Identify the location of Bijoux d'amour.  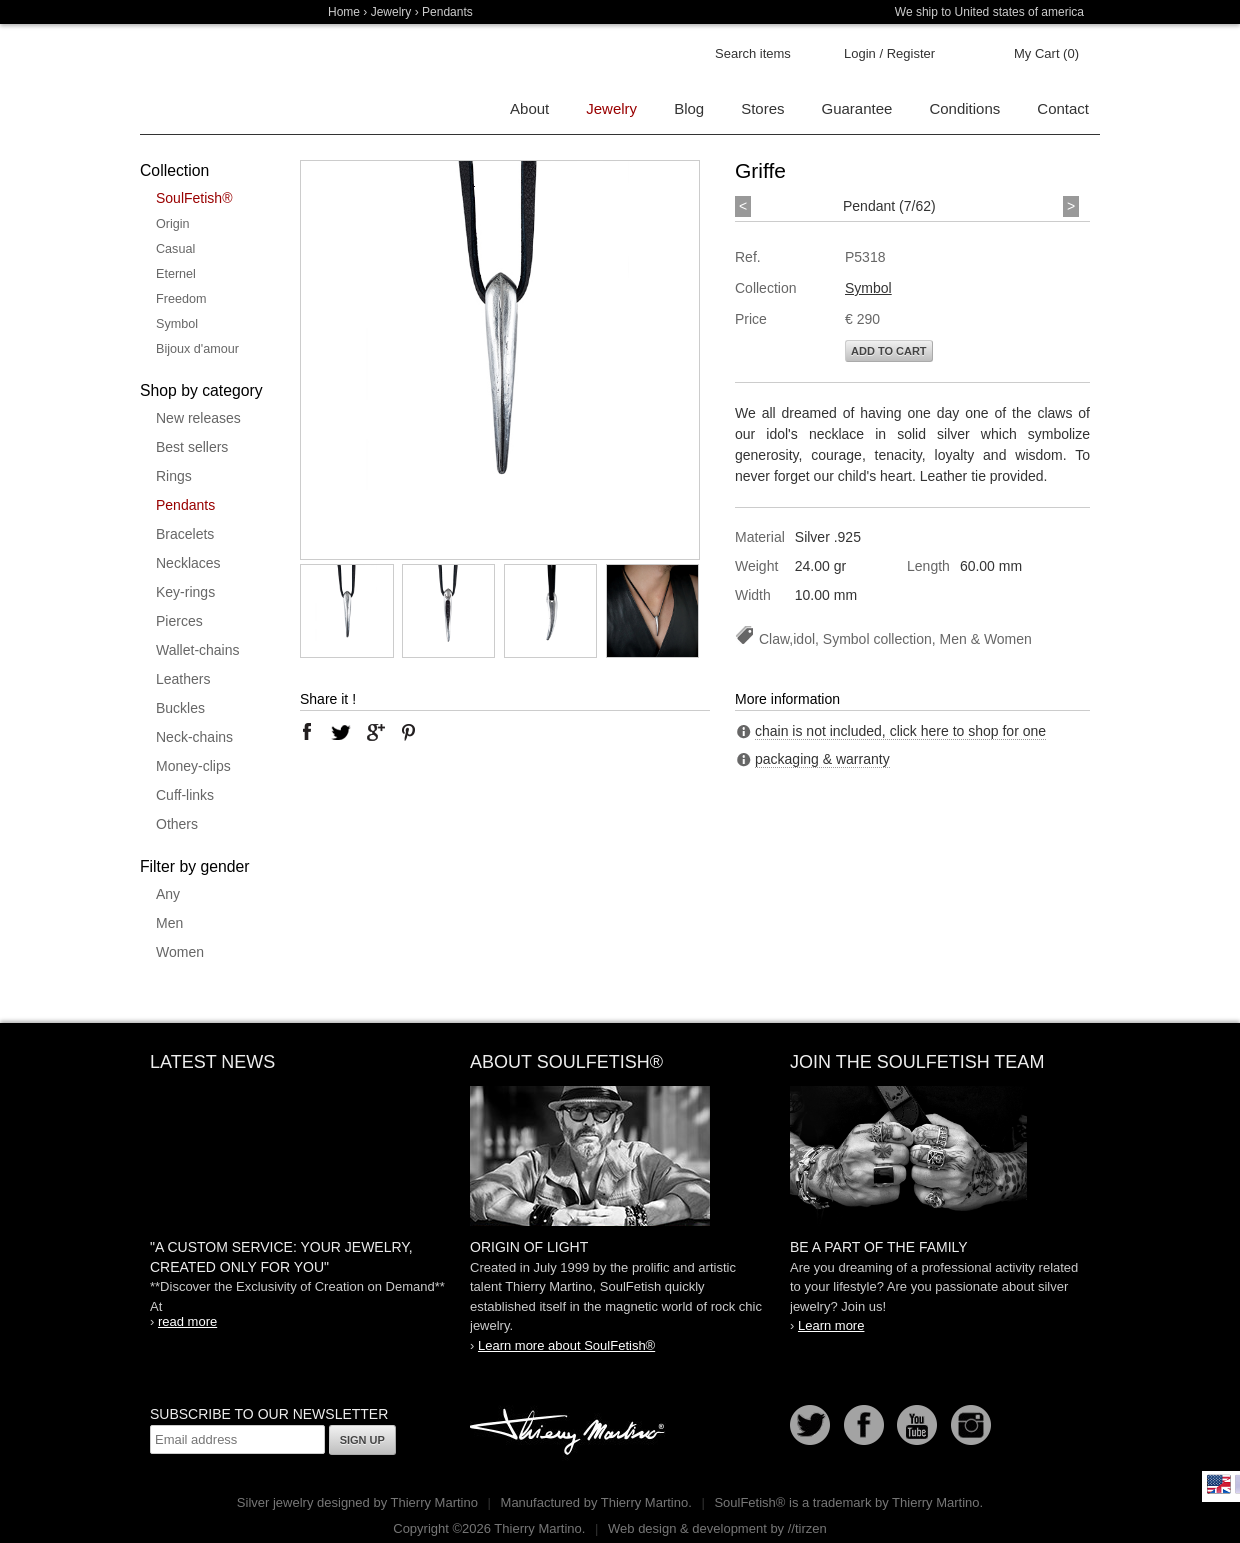
(197, 349).